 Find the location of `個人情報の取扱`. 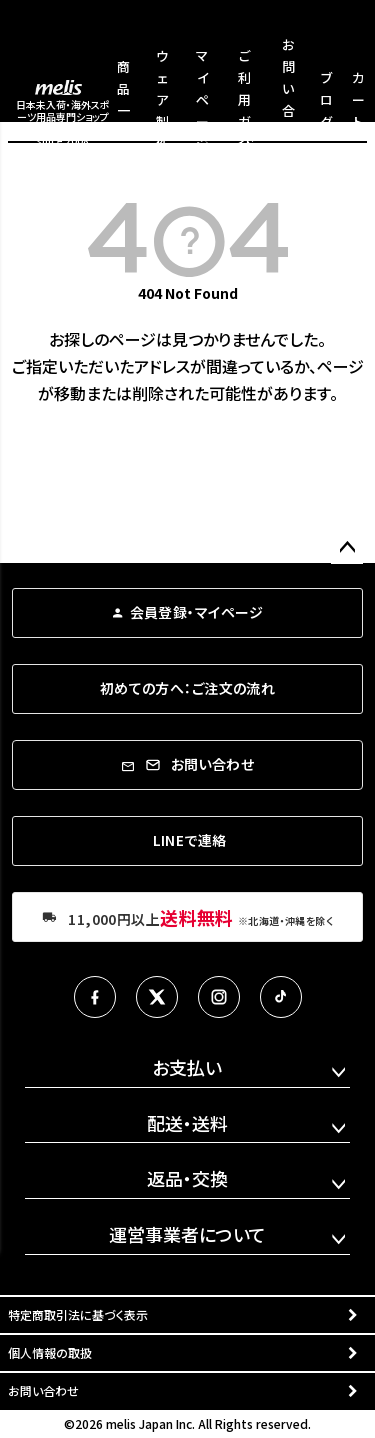

個人情報の取扱 is located at coordinates (50, 1352).